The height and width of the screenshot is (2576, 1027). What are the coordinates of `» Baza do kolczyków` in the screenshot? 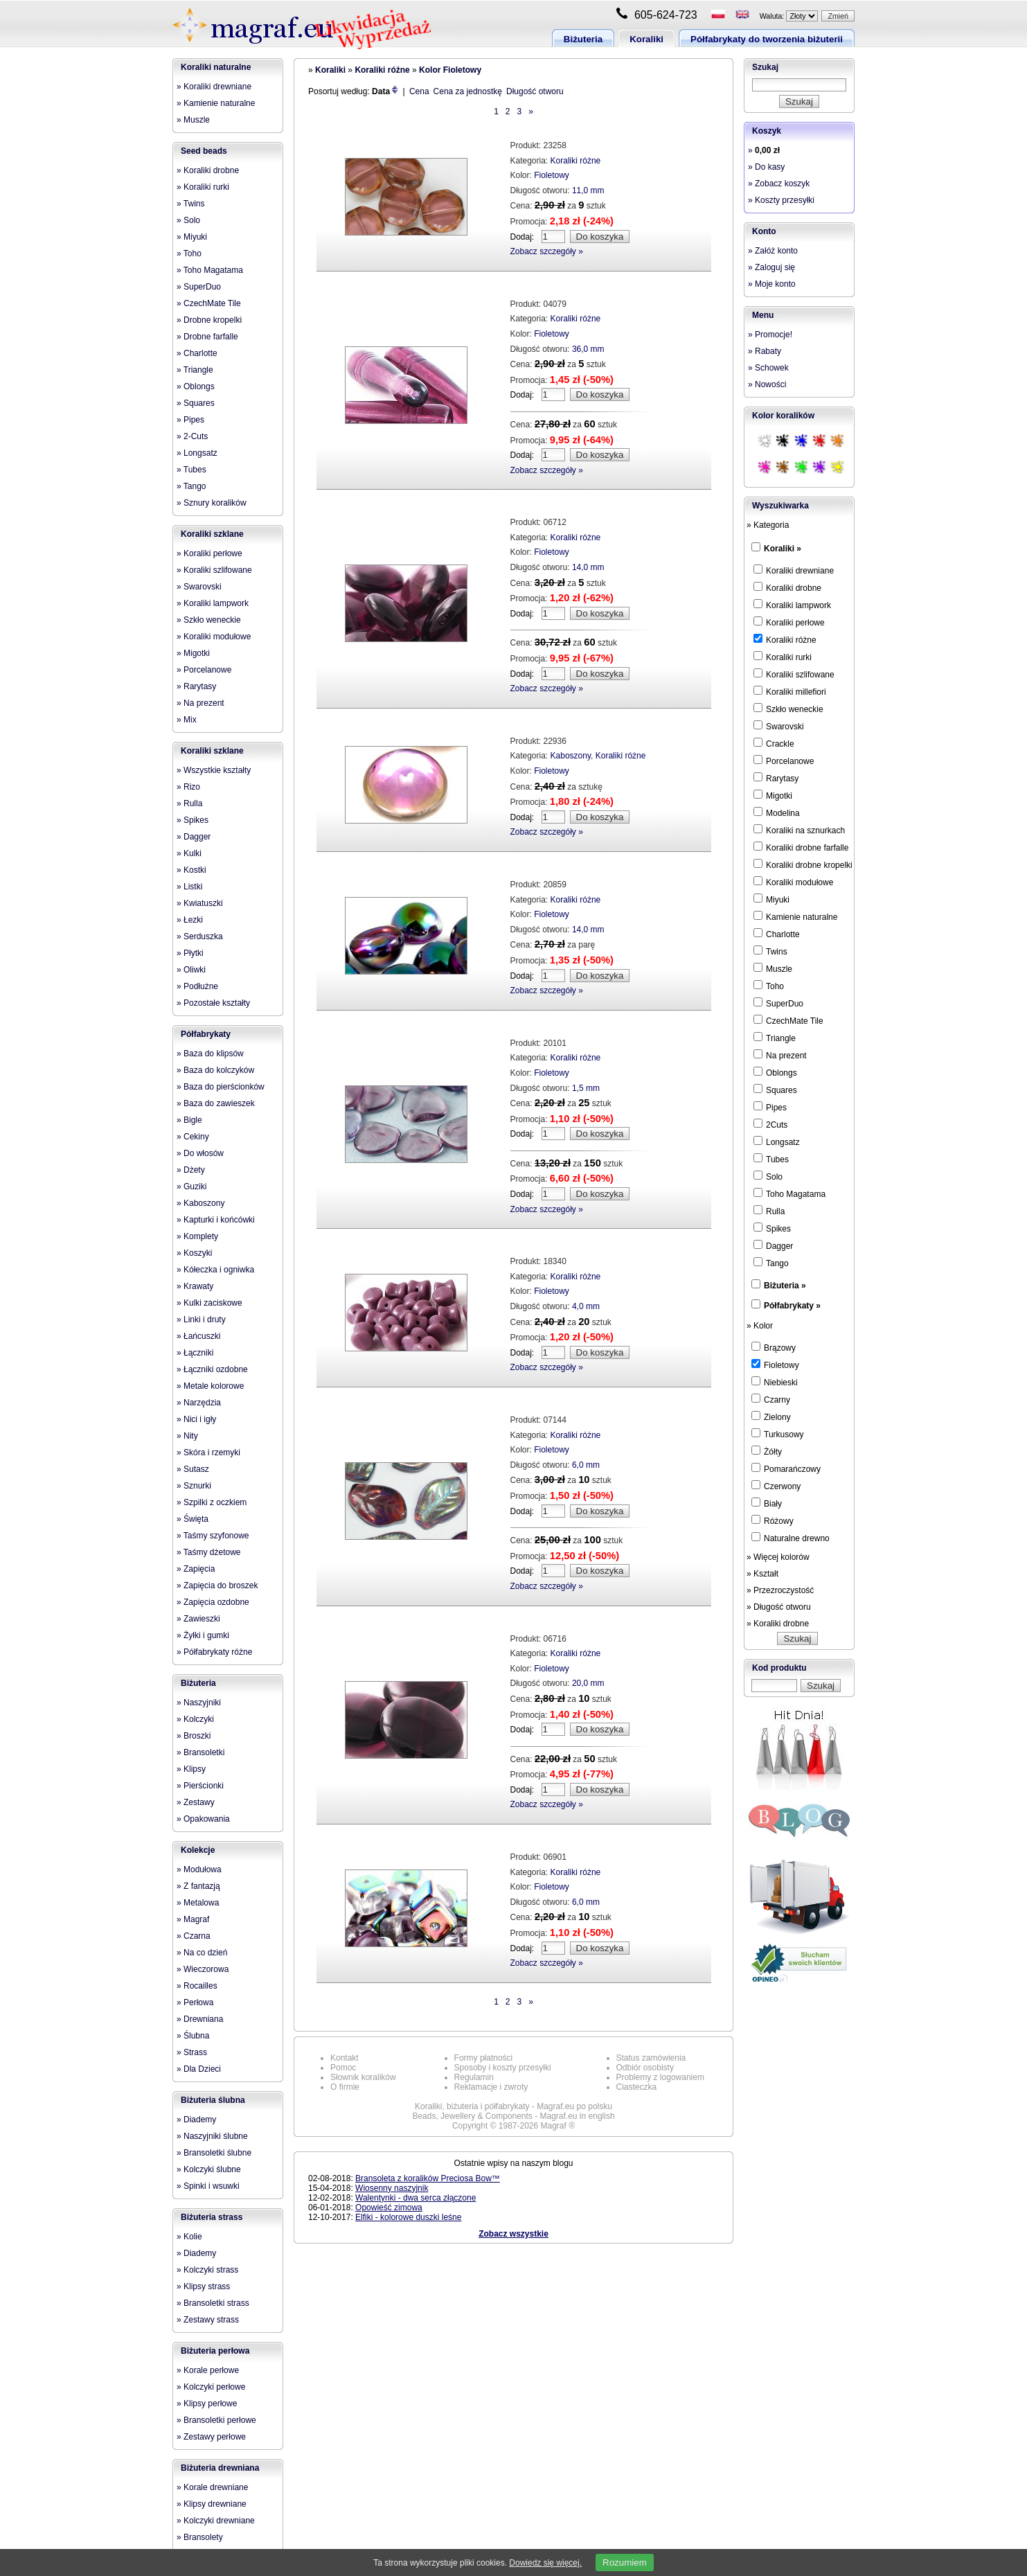 It's located at (215, 1070).